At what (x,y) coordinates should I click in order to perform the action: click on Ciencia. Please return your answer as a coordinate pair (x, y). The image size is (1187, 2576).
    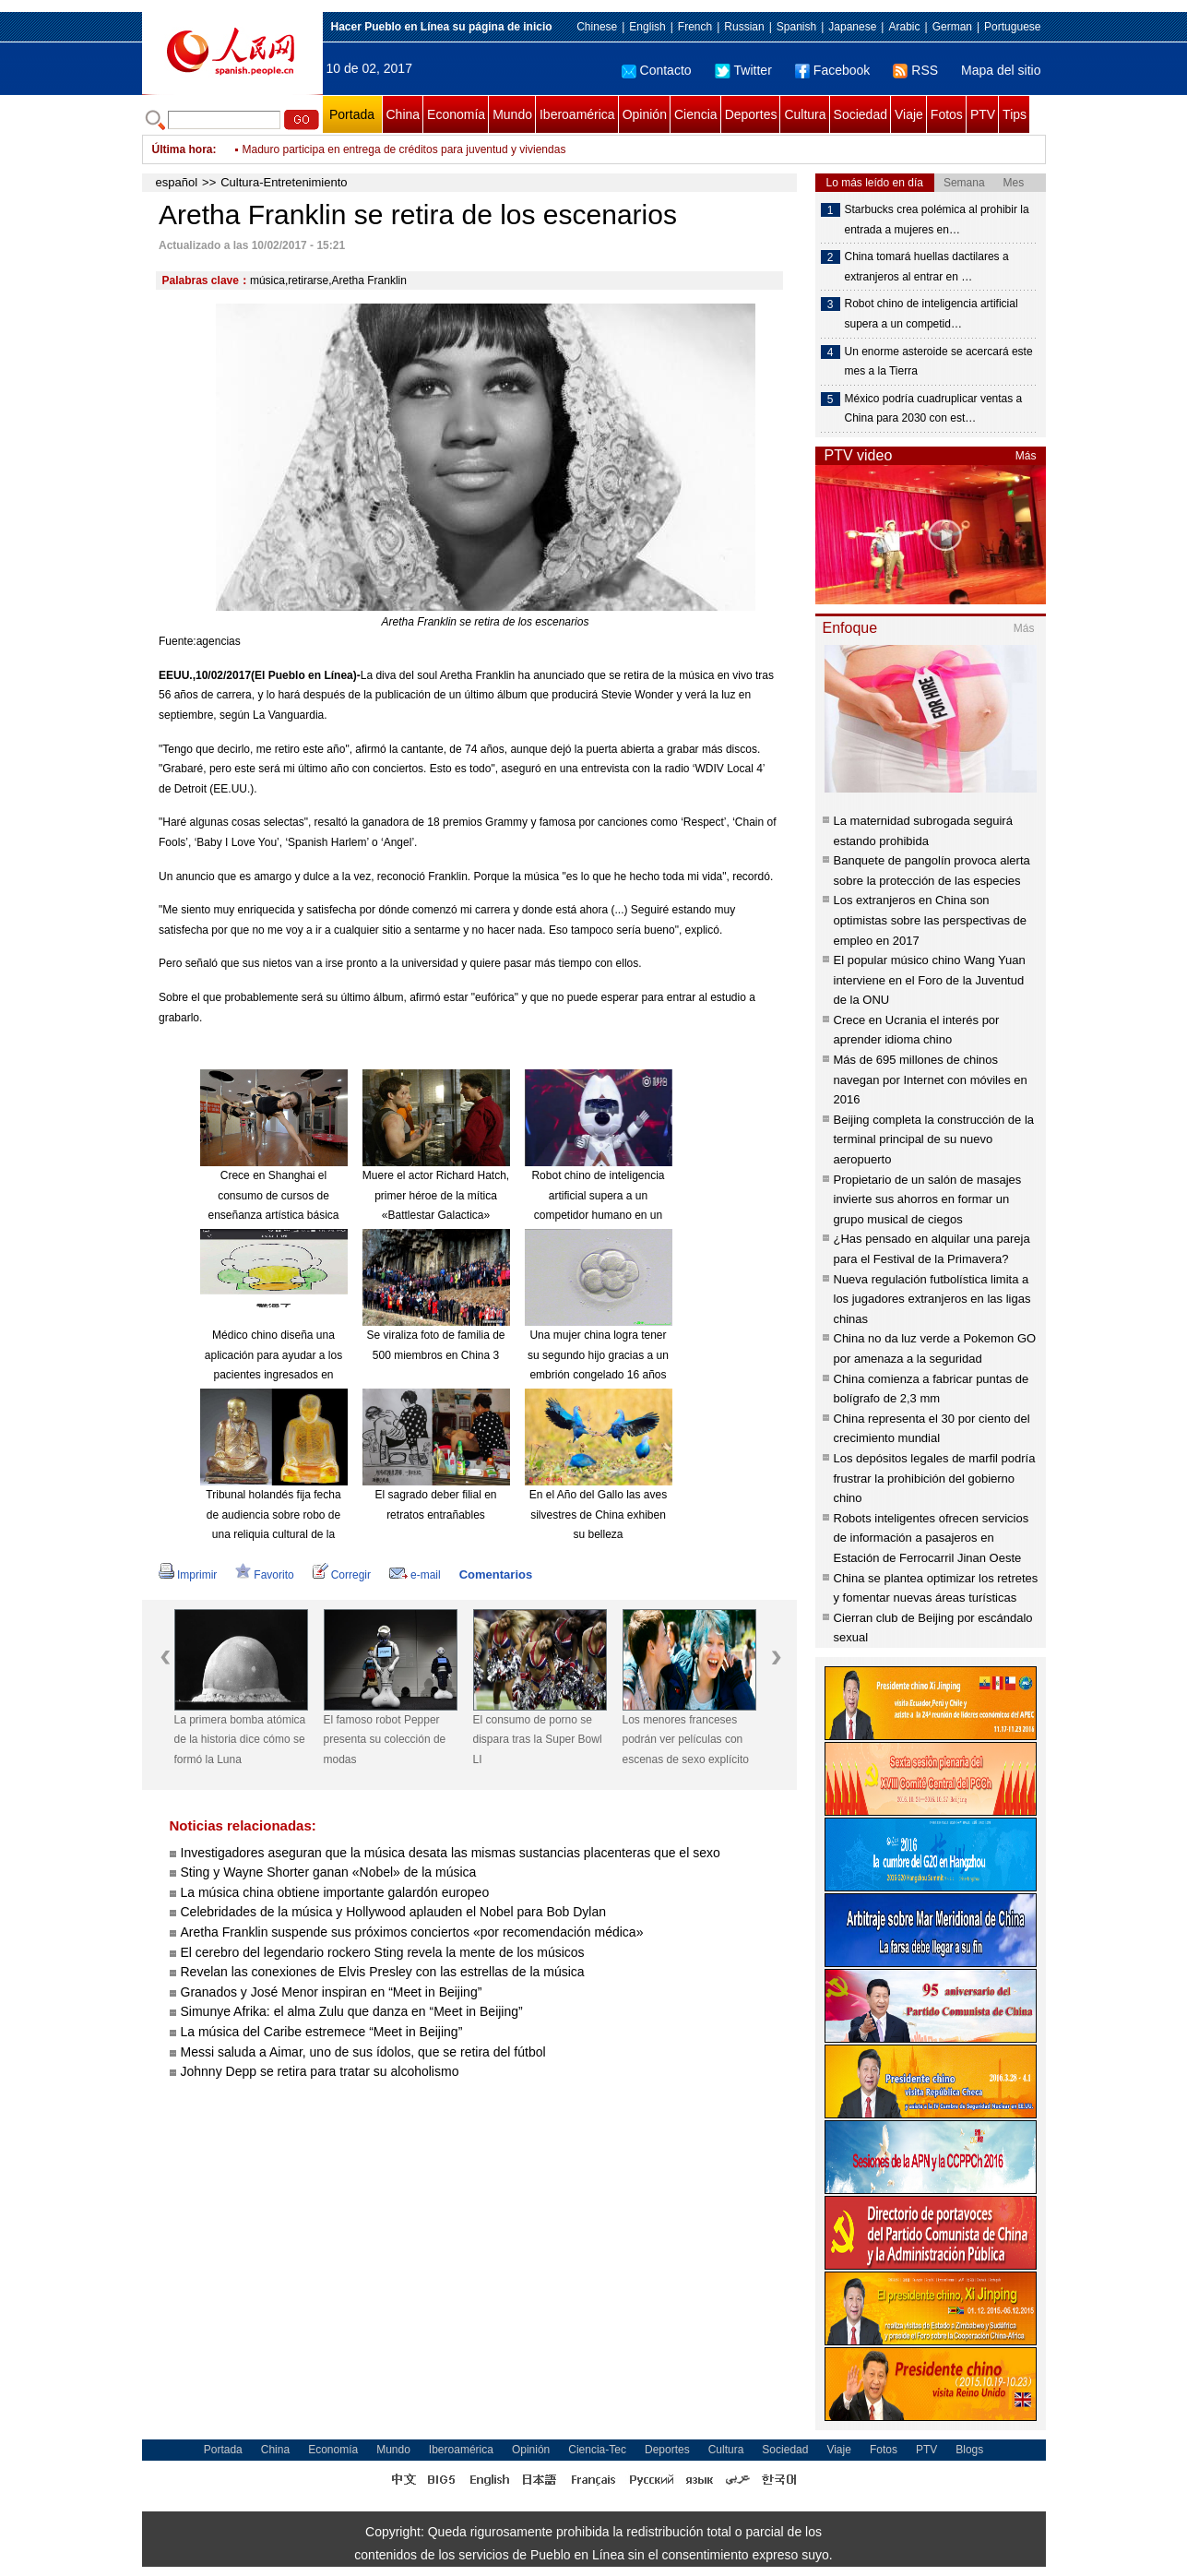
    Looking at the image, I should click on (696, 114).